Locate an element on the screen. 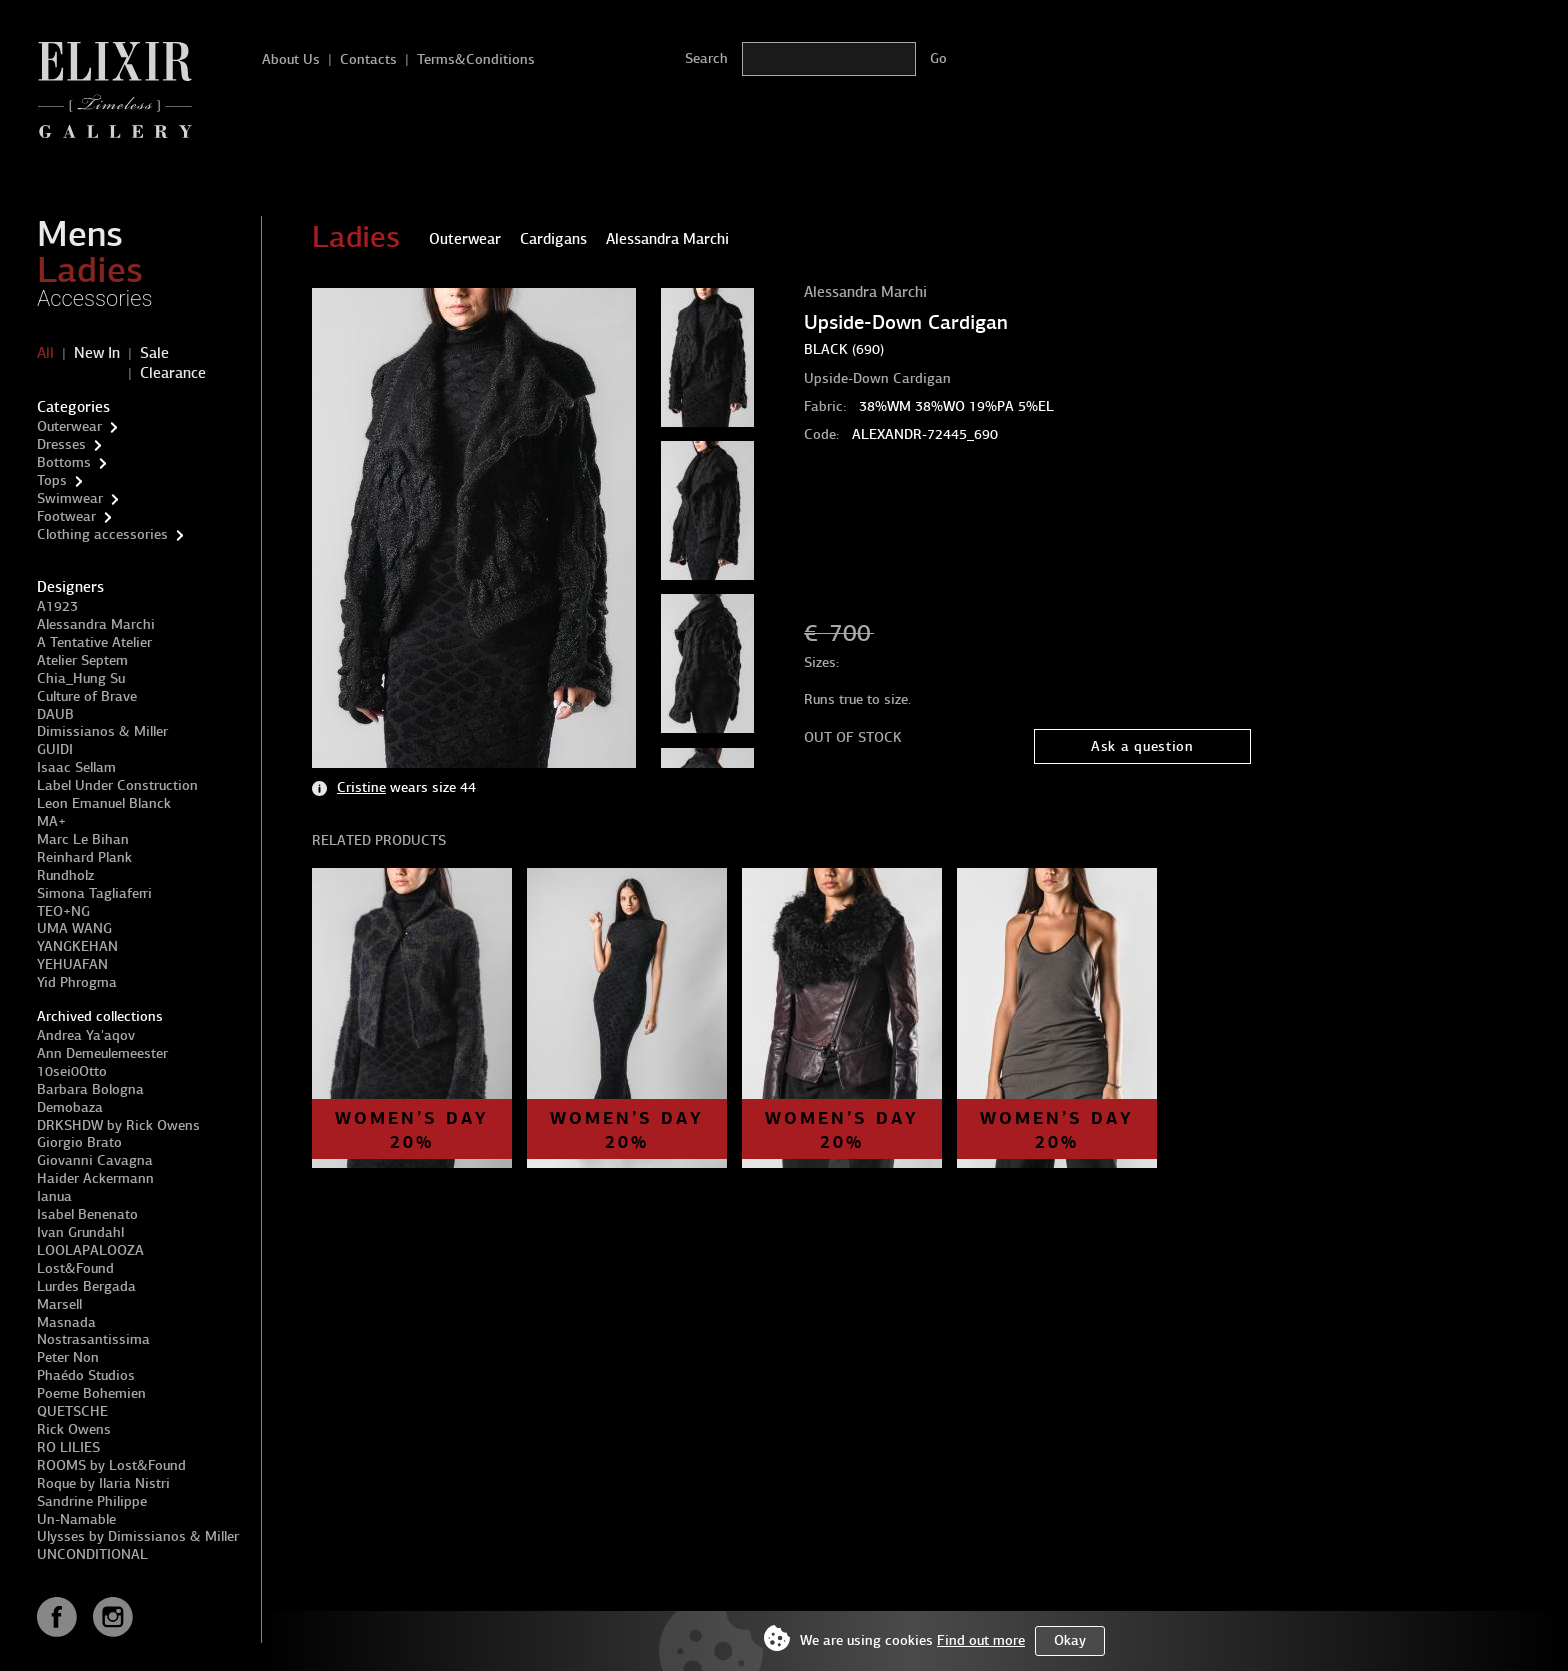 The height and width of the screenshot is (1671, 1568). Dresses is located at coordinates (61, 444).